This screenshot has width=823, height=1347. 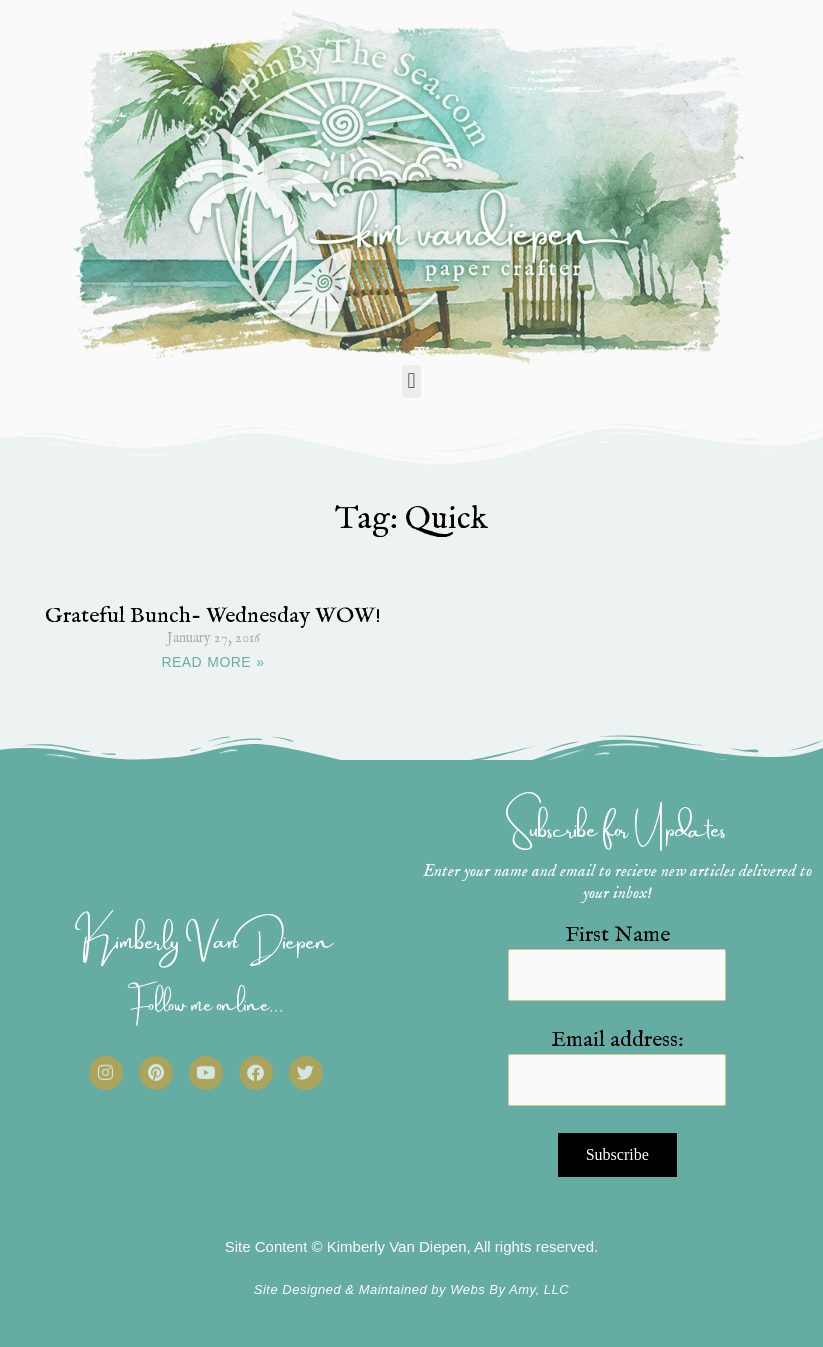 What do you see at coordinates (509, 1289) in the screenshot?
I see `Webs By Amy, LLC` at bounding box center [509, 1289].